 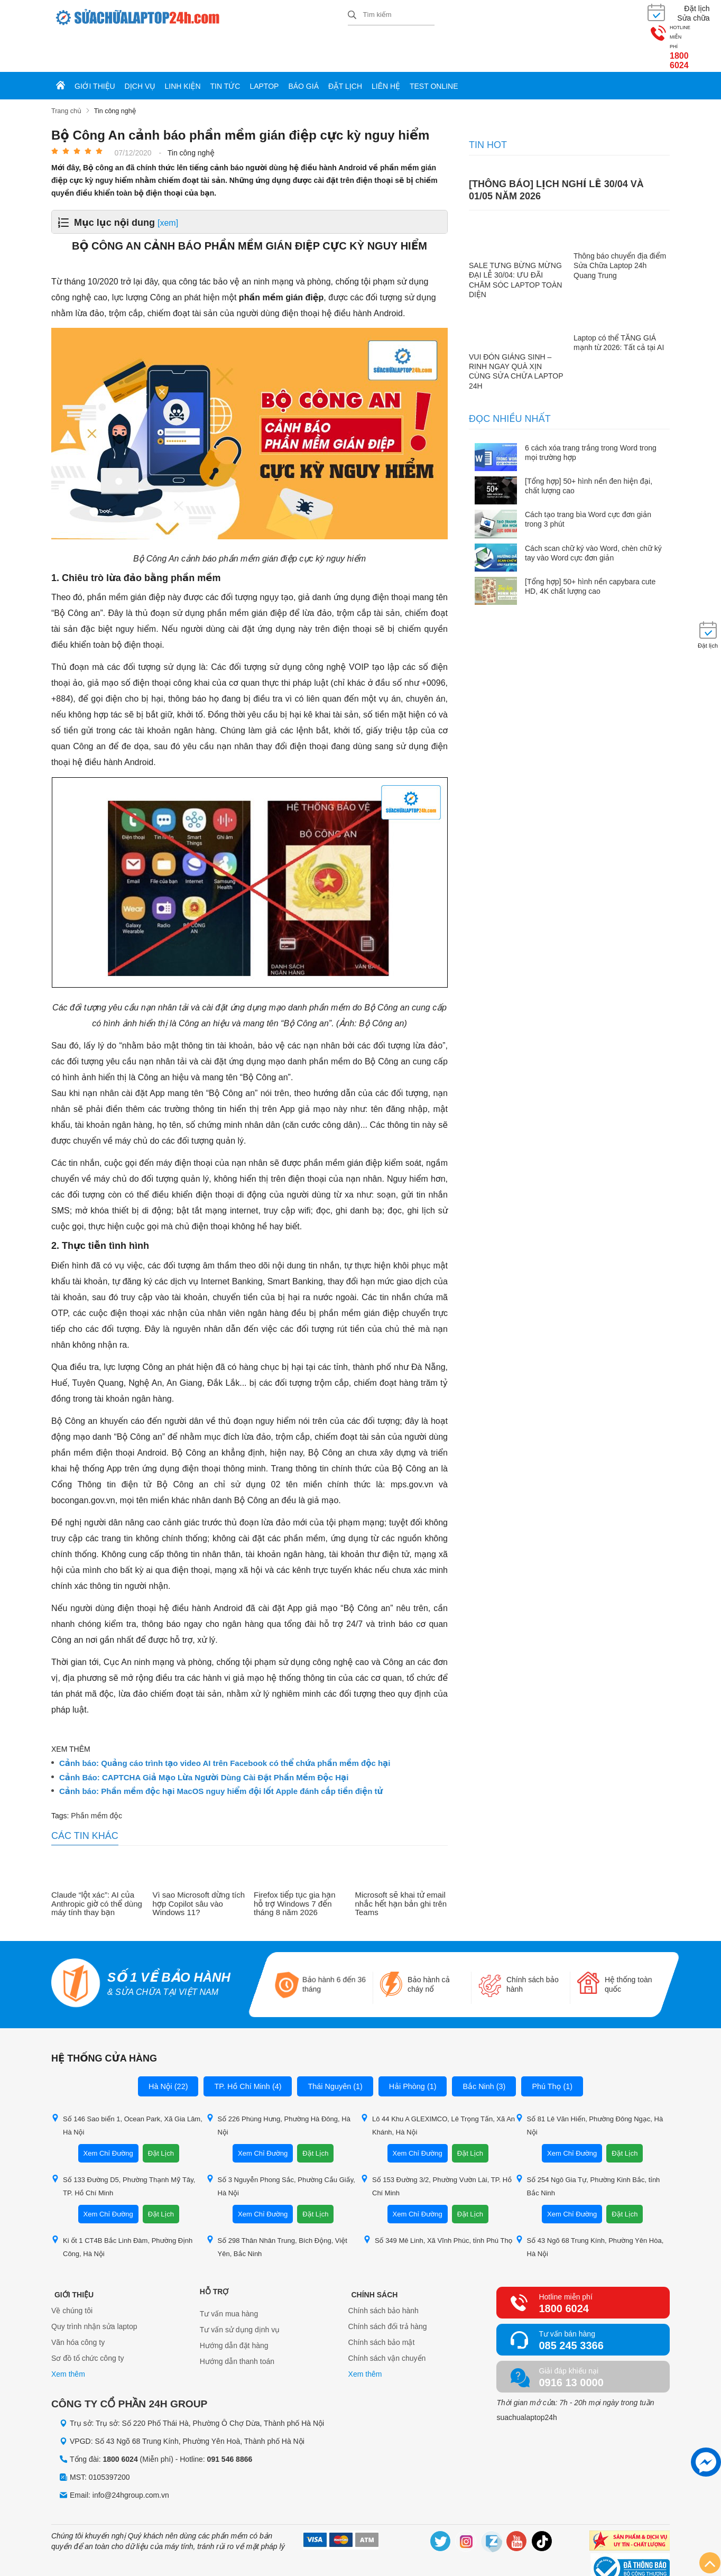 I want to click on Quy trình nhận sửa laptop, so click(x=94, y=2292).